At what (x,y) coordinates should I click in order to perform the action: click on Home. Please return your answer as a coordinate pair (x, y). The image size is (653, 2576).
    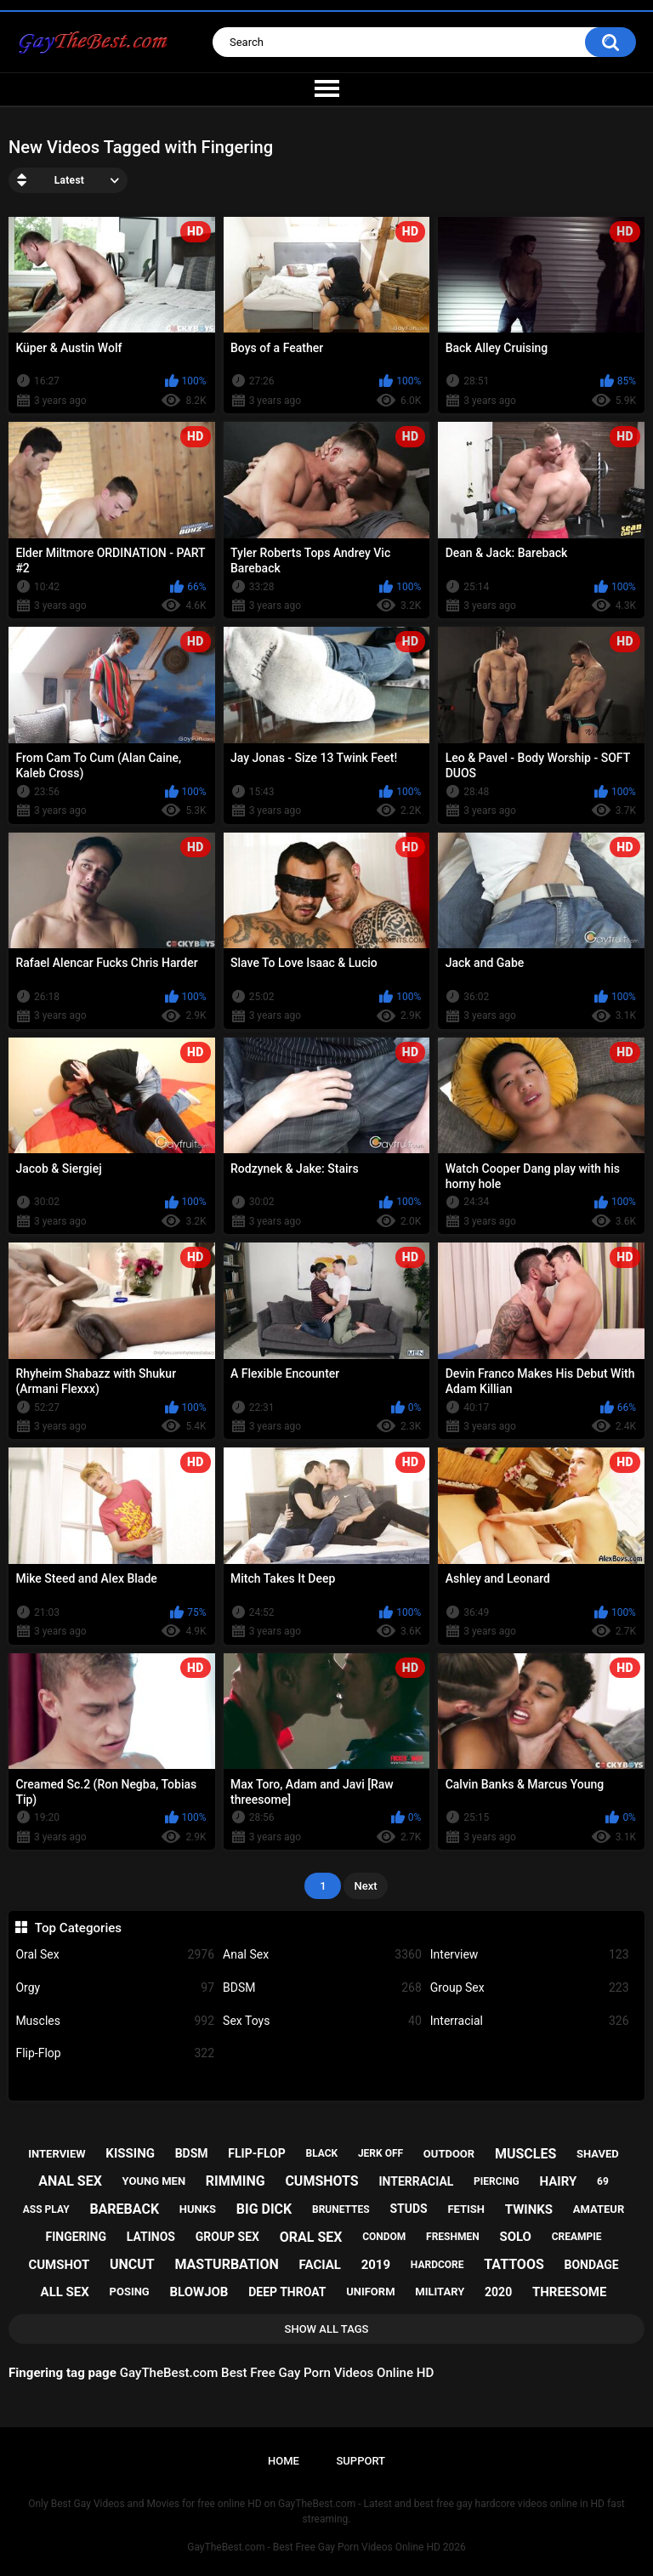
    Looking at the image, I should click on (283, 2460).